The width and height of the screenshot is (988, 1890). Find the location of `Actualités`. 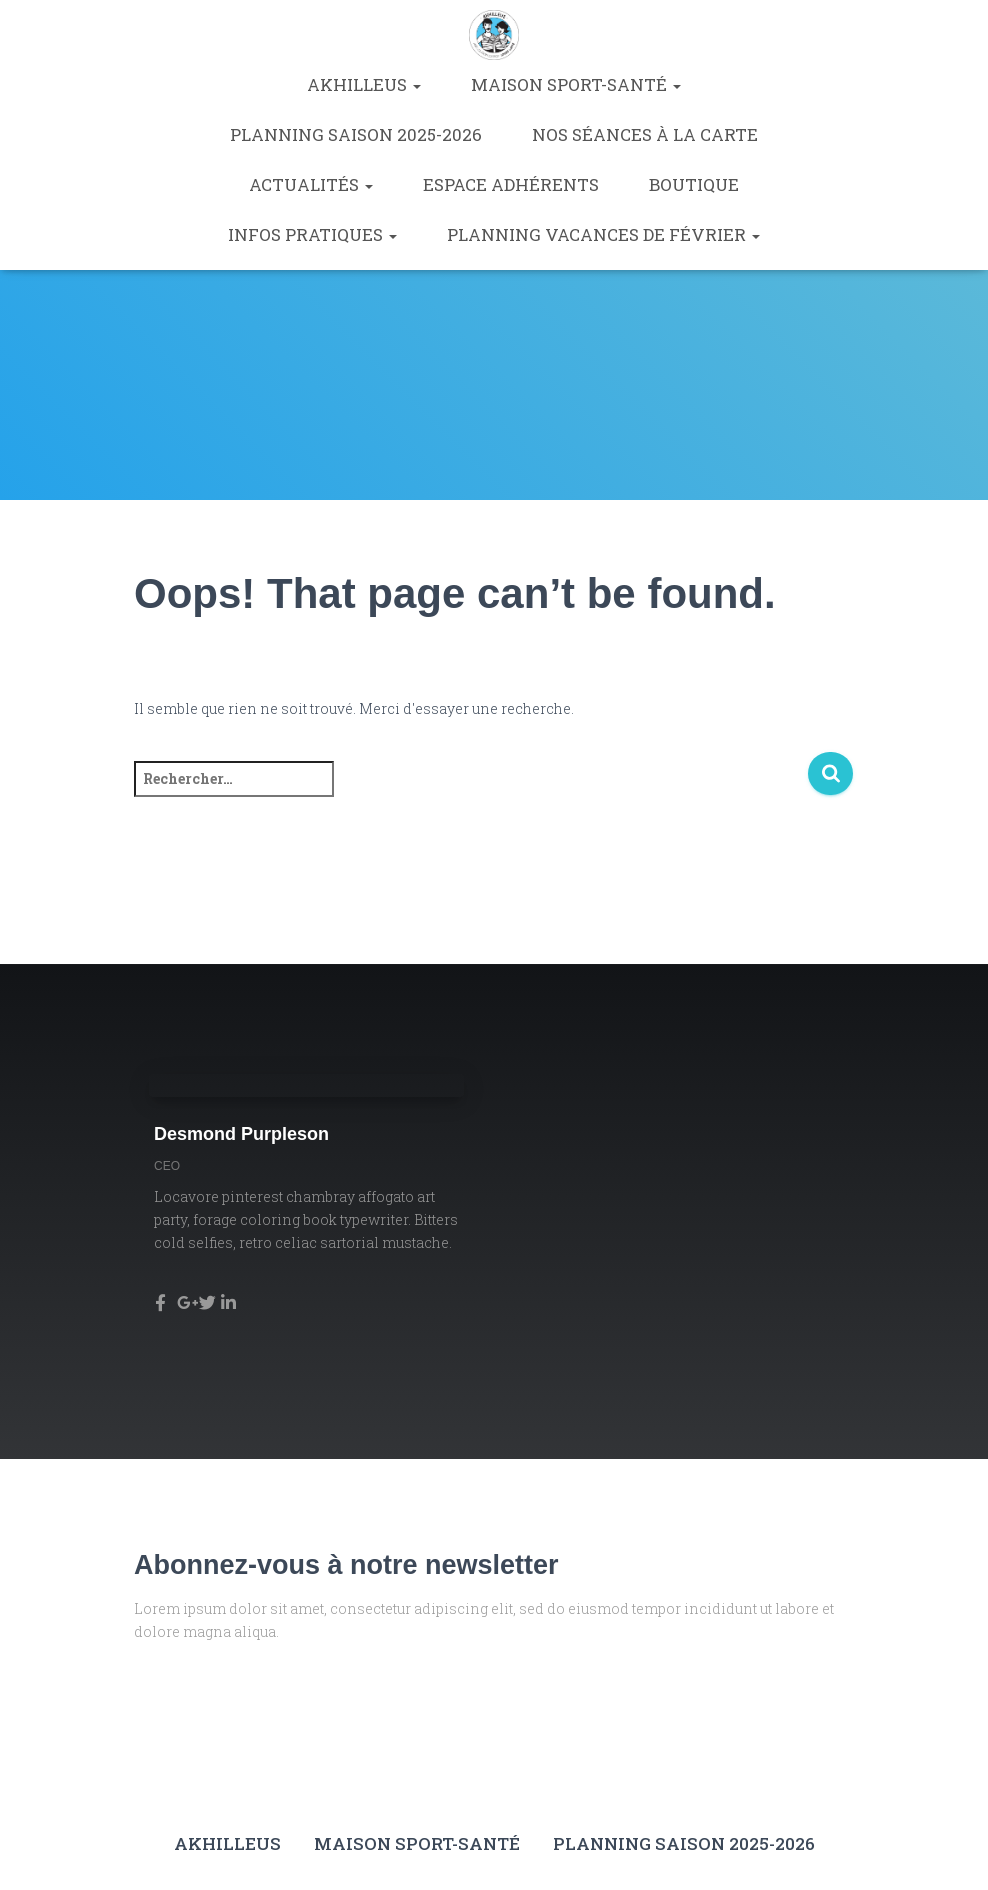

Actualités is located at coordinates (311, 184).